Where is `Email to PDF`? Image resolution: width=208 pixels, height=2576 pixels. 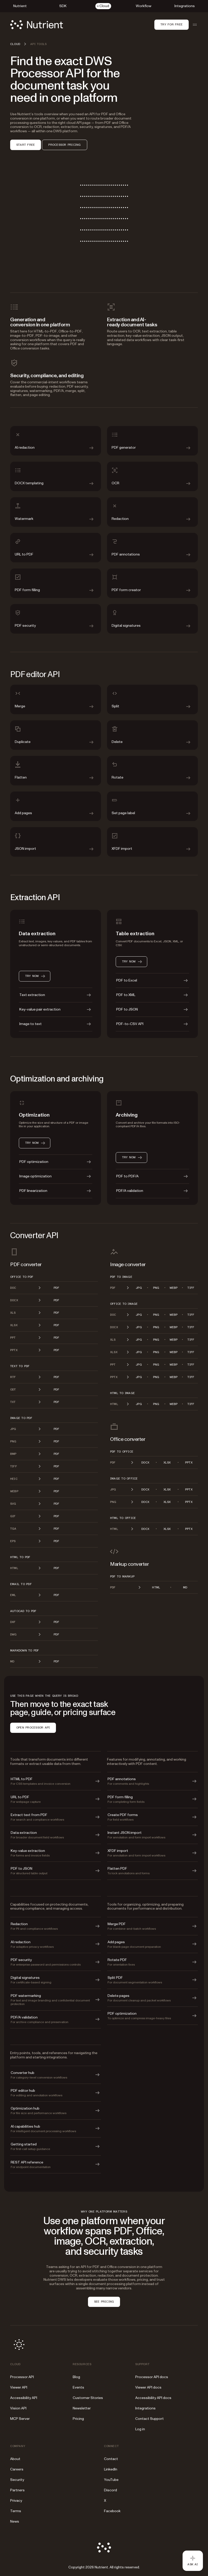 Email to PDF is located at coordinates (21, 1584).